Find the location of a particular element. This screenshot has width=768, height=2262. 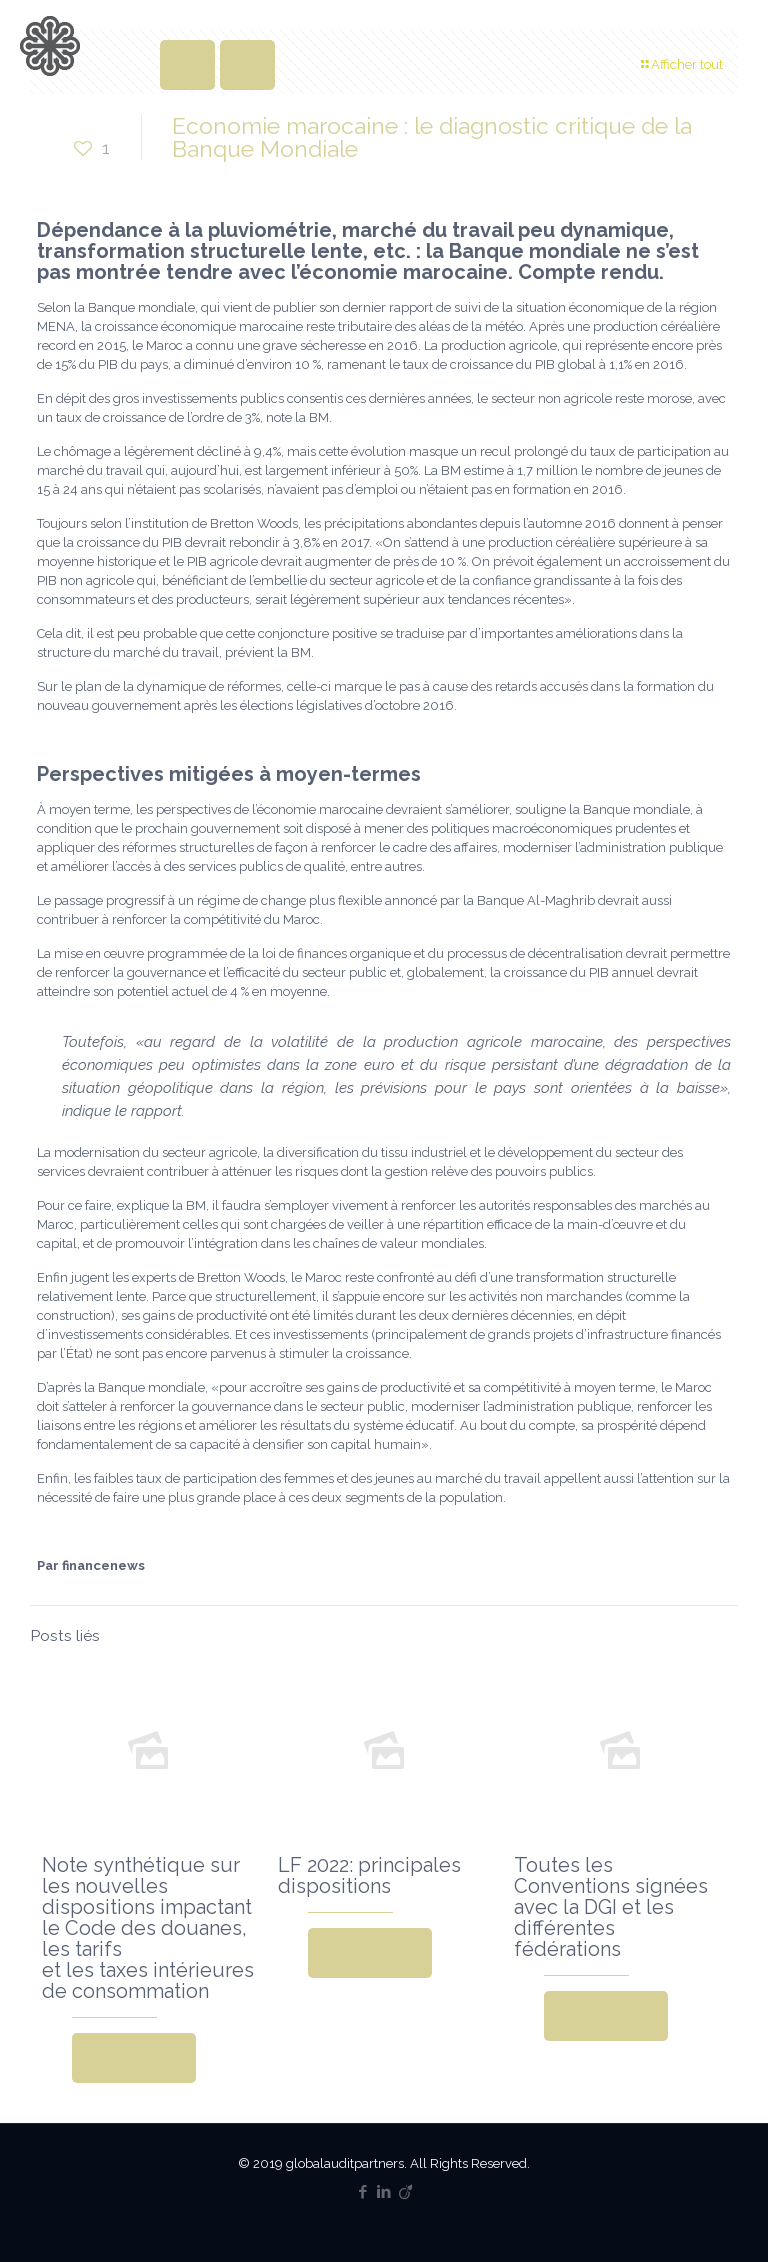

[Facebook icon] is located at coordinates (363, 2192).